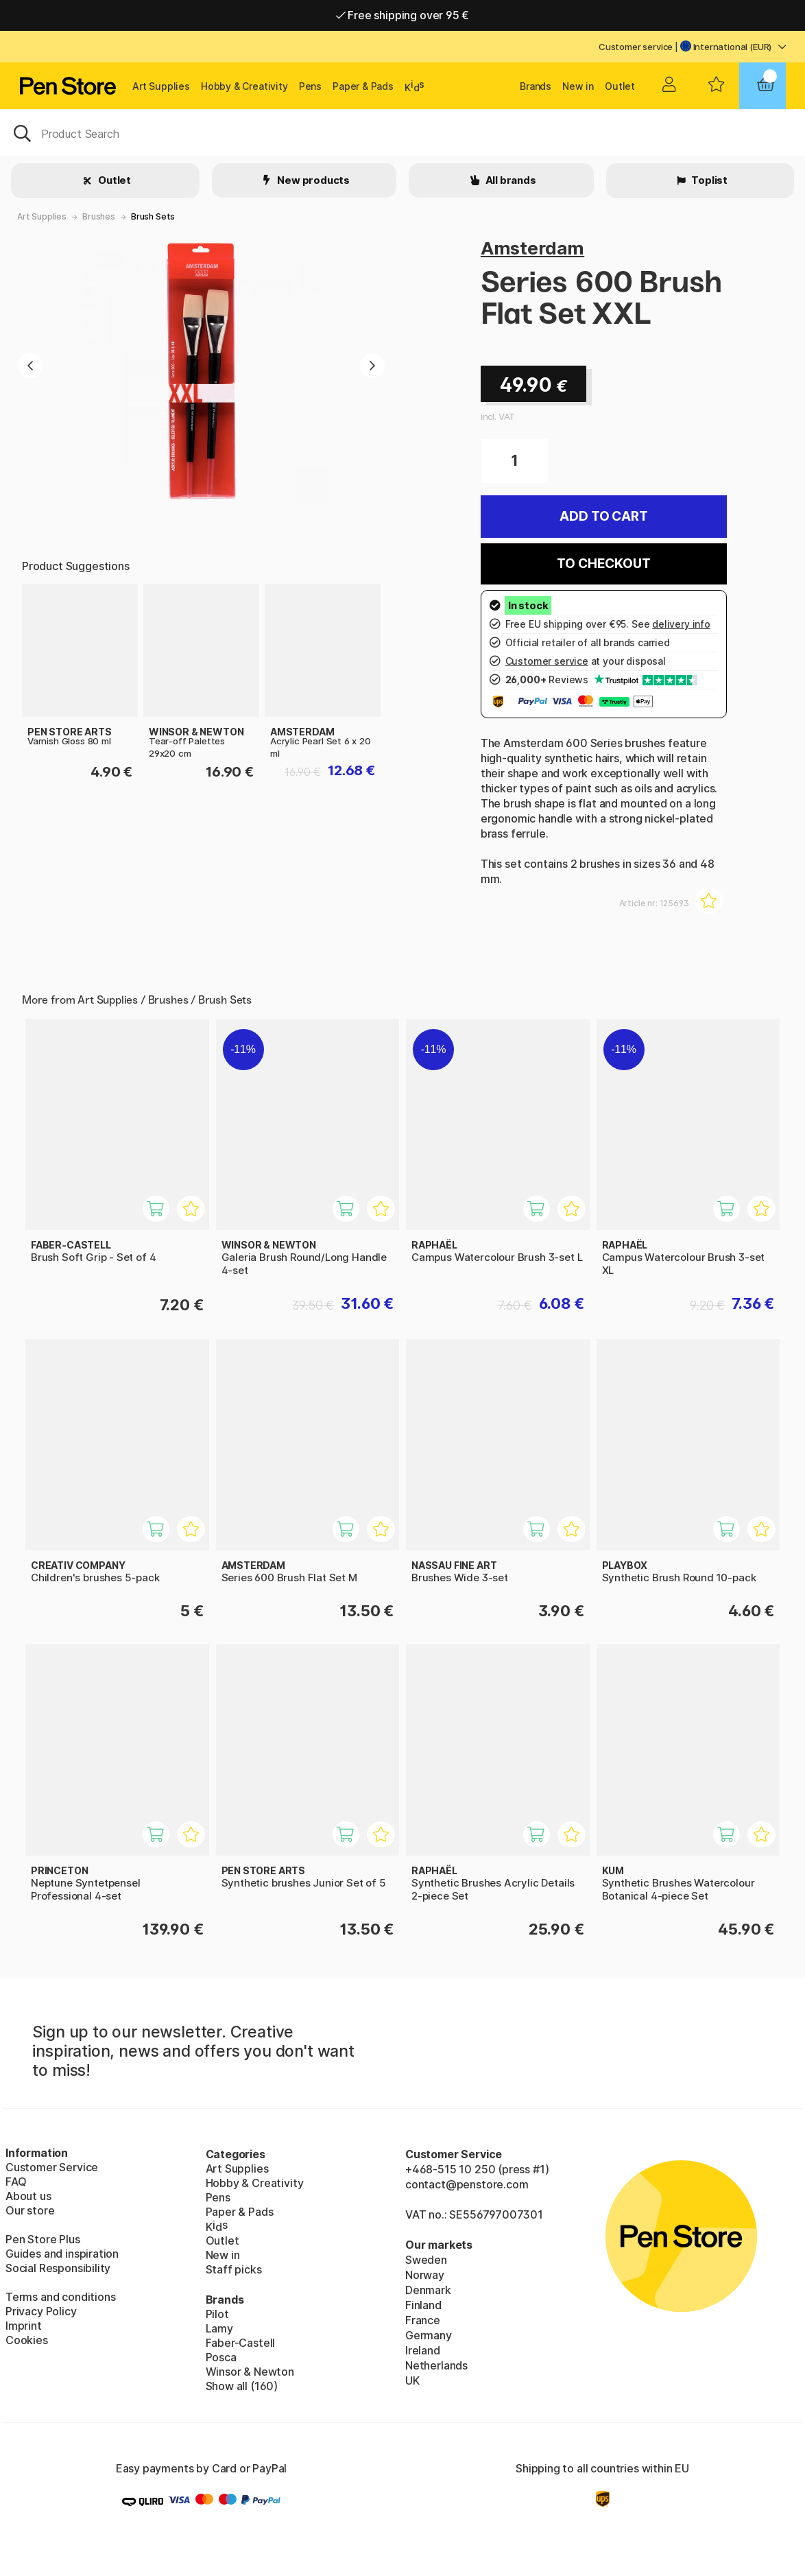 Image resolution: width=805 pixels, height=2576 pixels. Describe the element at coordinates (217, 2314) in the screenshot. I see `Pilot` at that location.